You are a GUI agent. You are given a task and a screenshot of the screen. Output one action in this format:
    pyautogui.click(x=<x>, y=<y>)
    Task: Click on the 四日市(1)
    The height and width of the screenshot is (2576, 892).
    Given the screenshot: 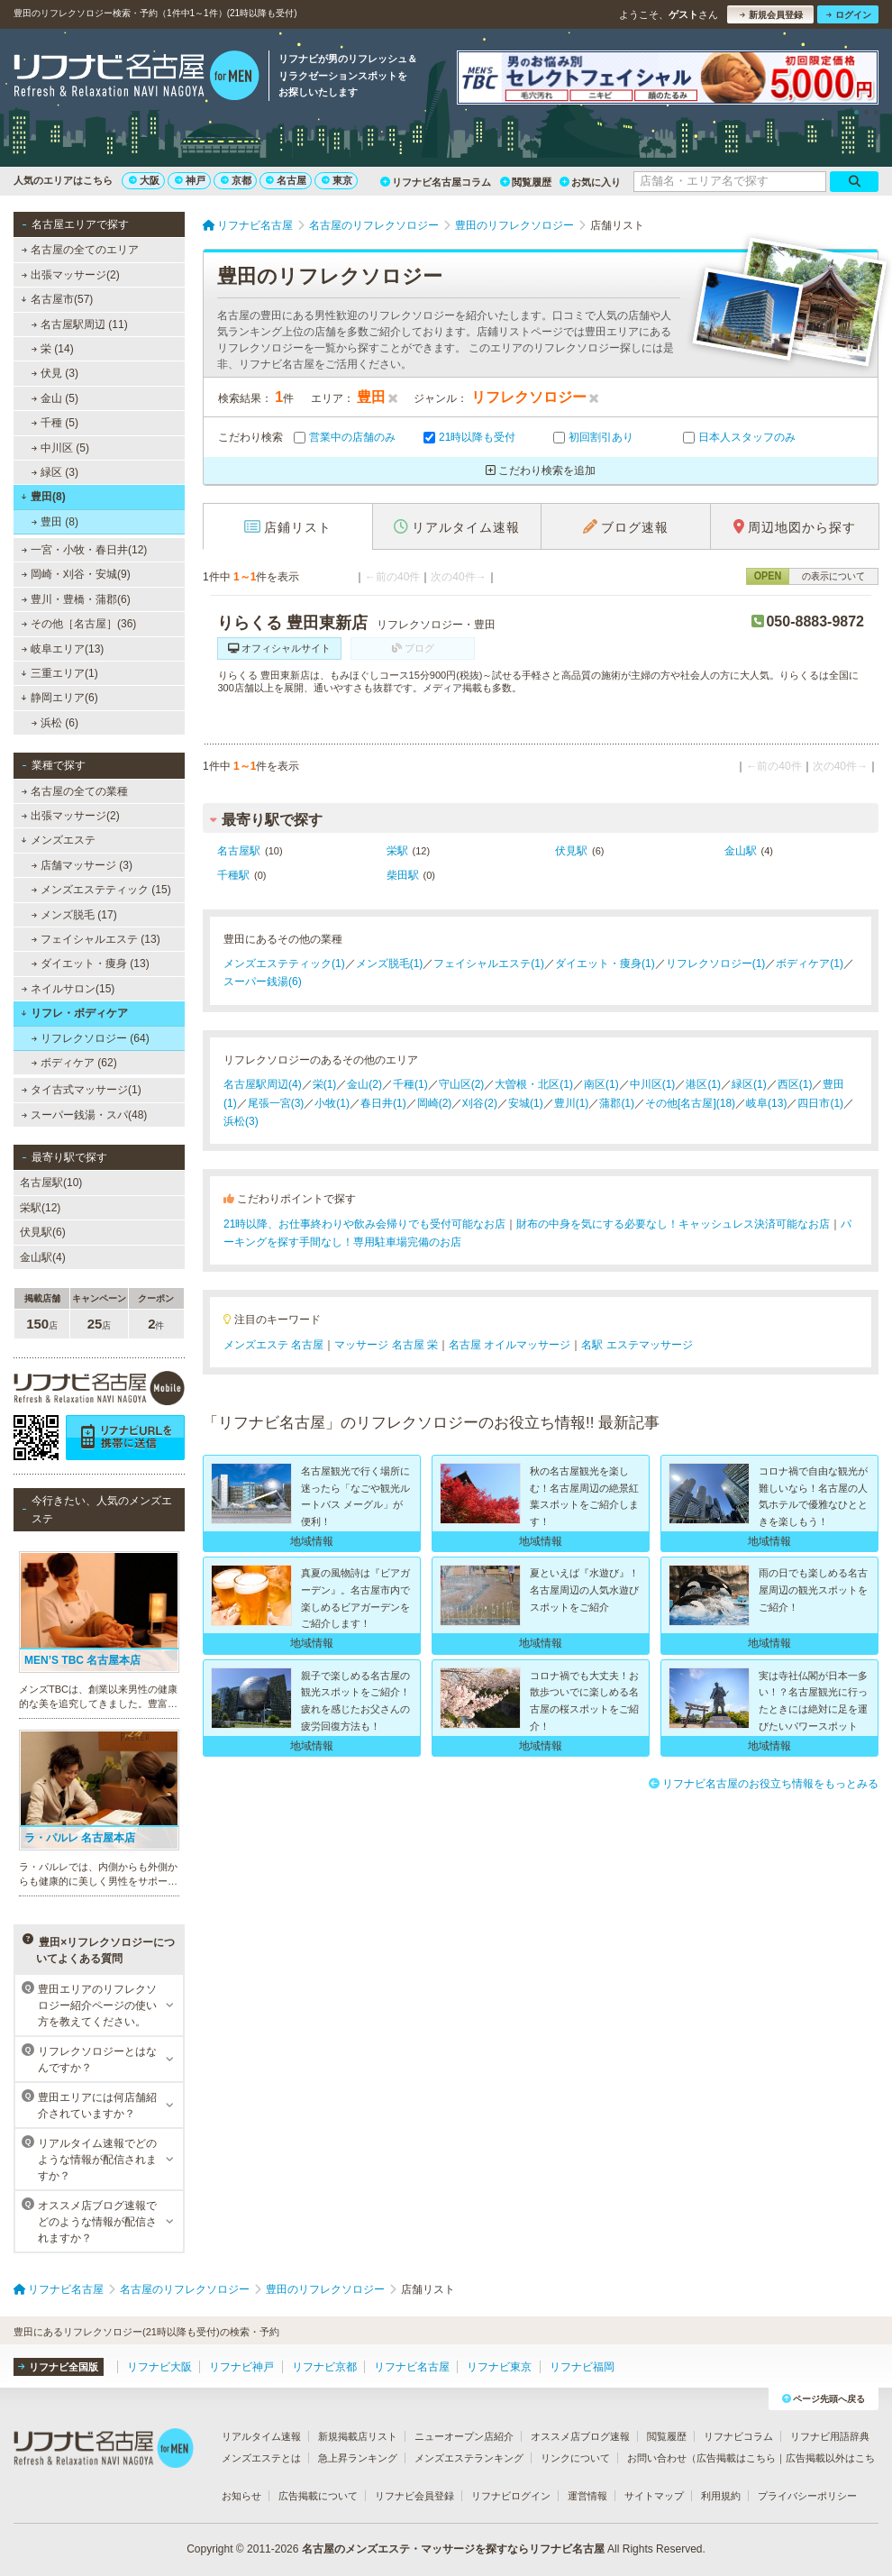 What is the action you would take?
    pyautogui.click(x=820, y=1103)
    